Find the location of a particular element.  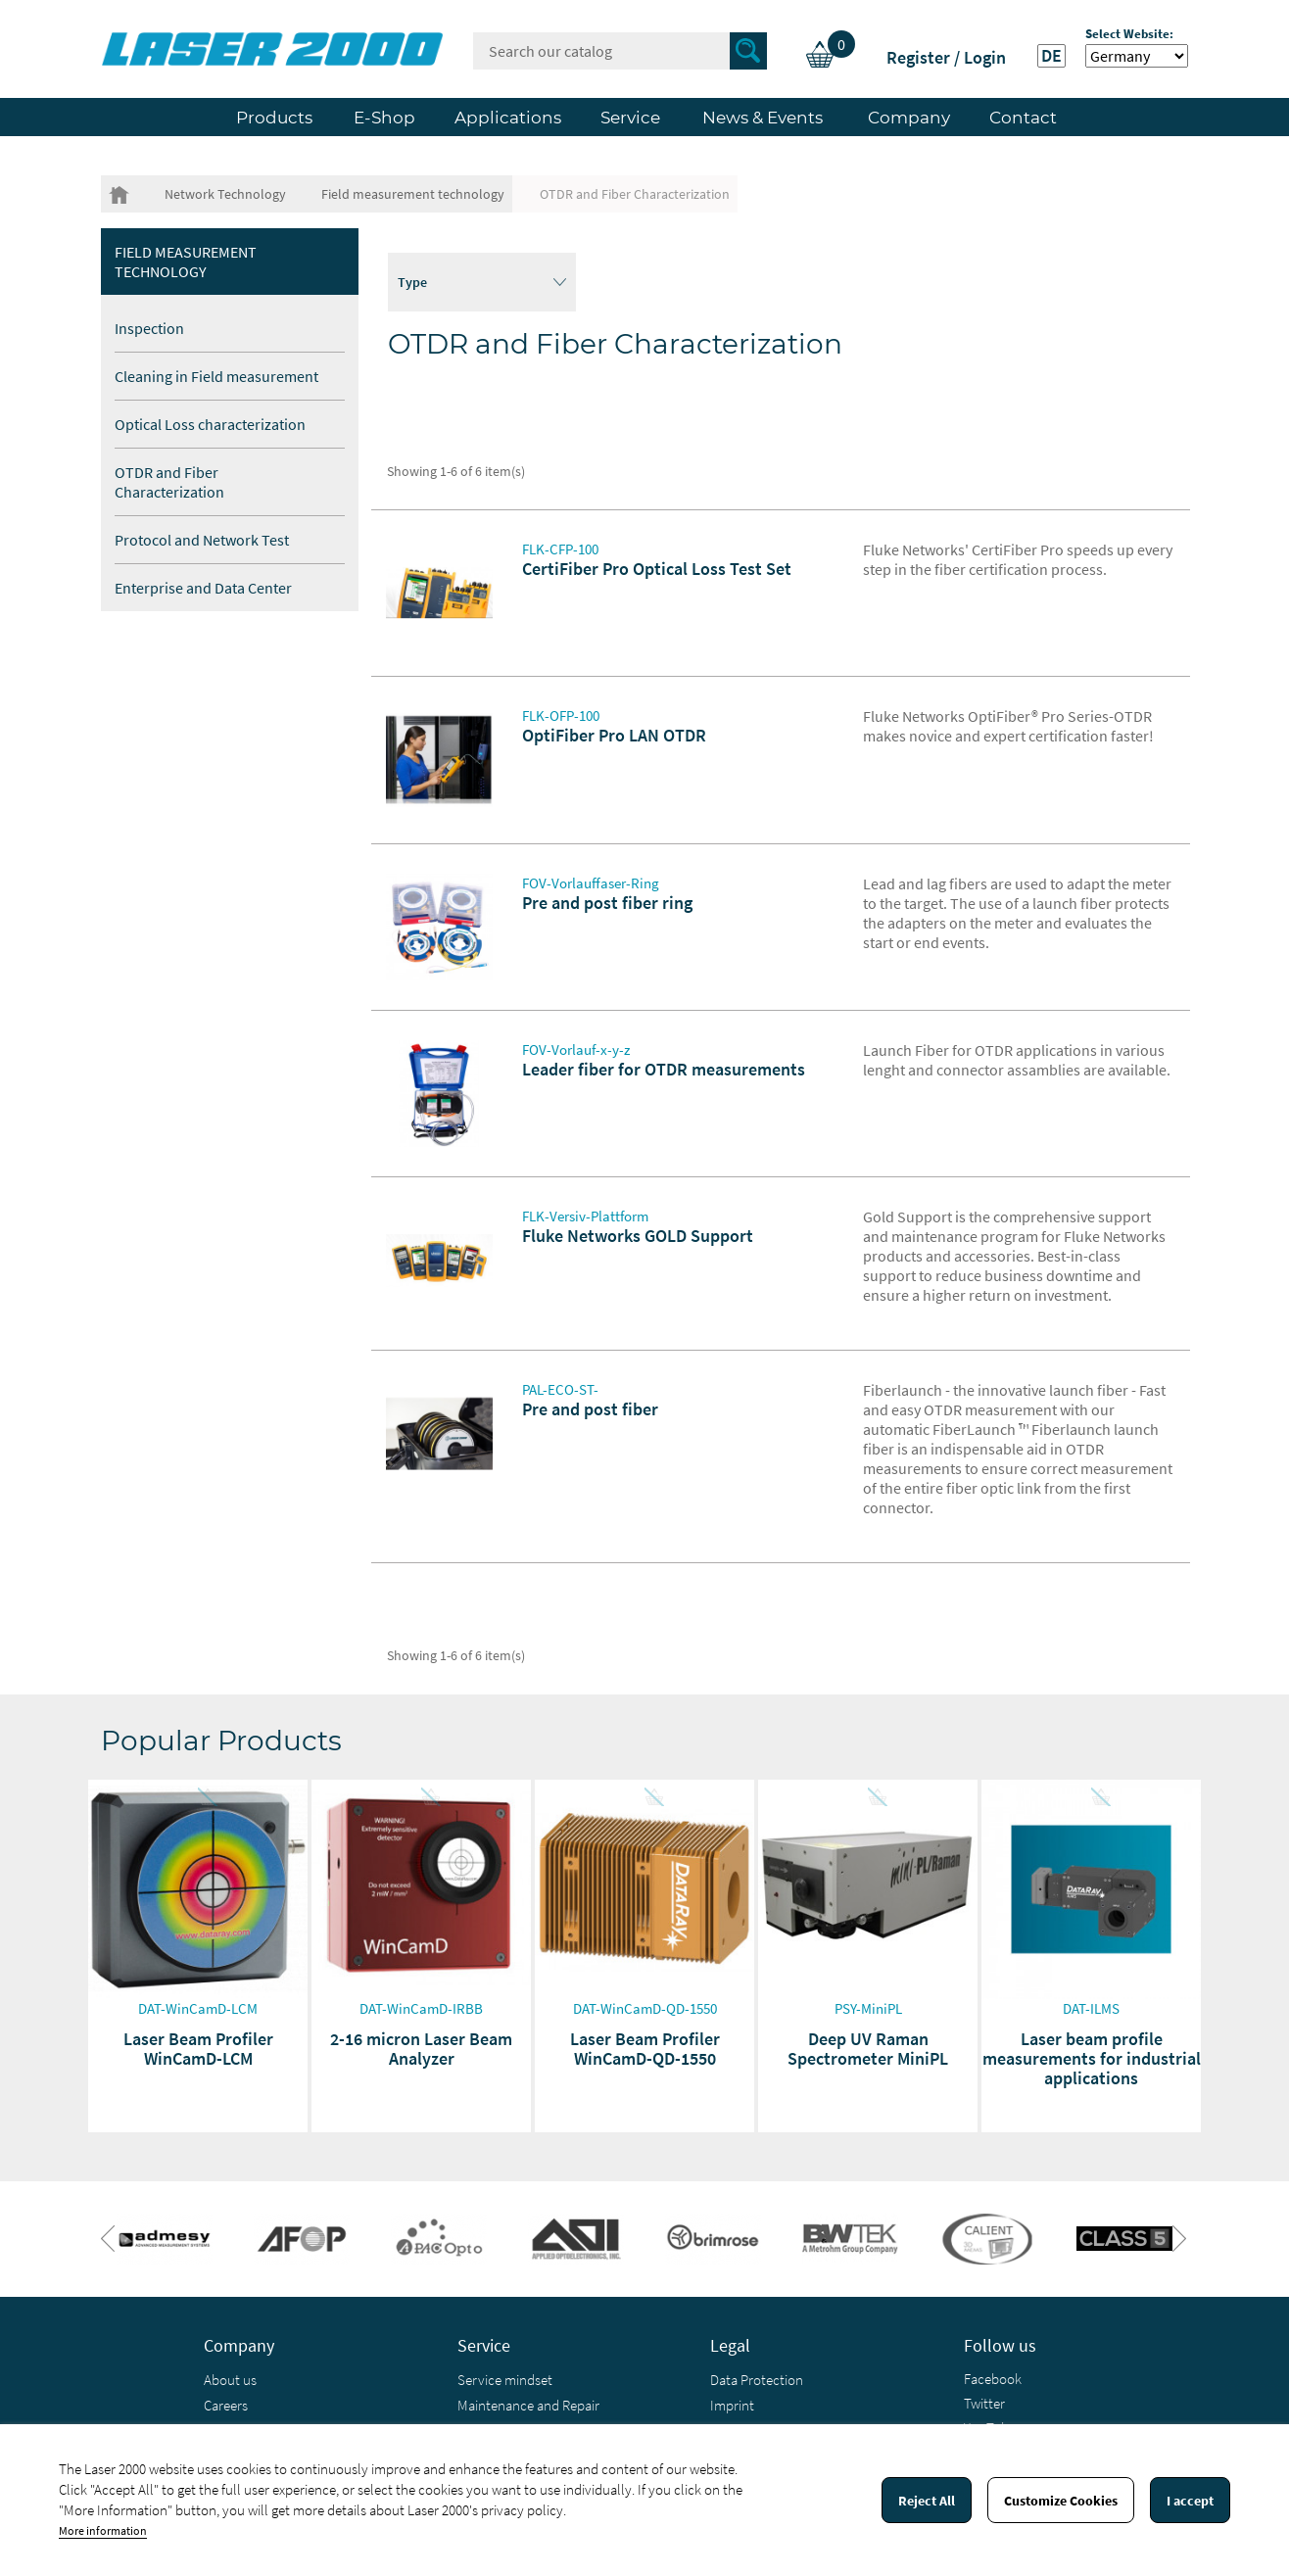

2-16 micron Laser Beam Analyzer is located at coordinates (421, 2048).